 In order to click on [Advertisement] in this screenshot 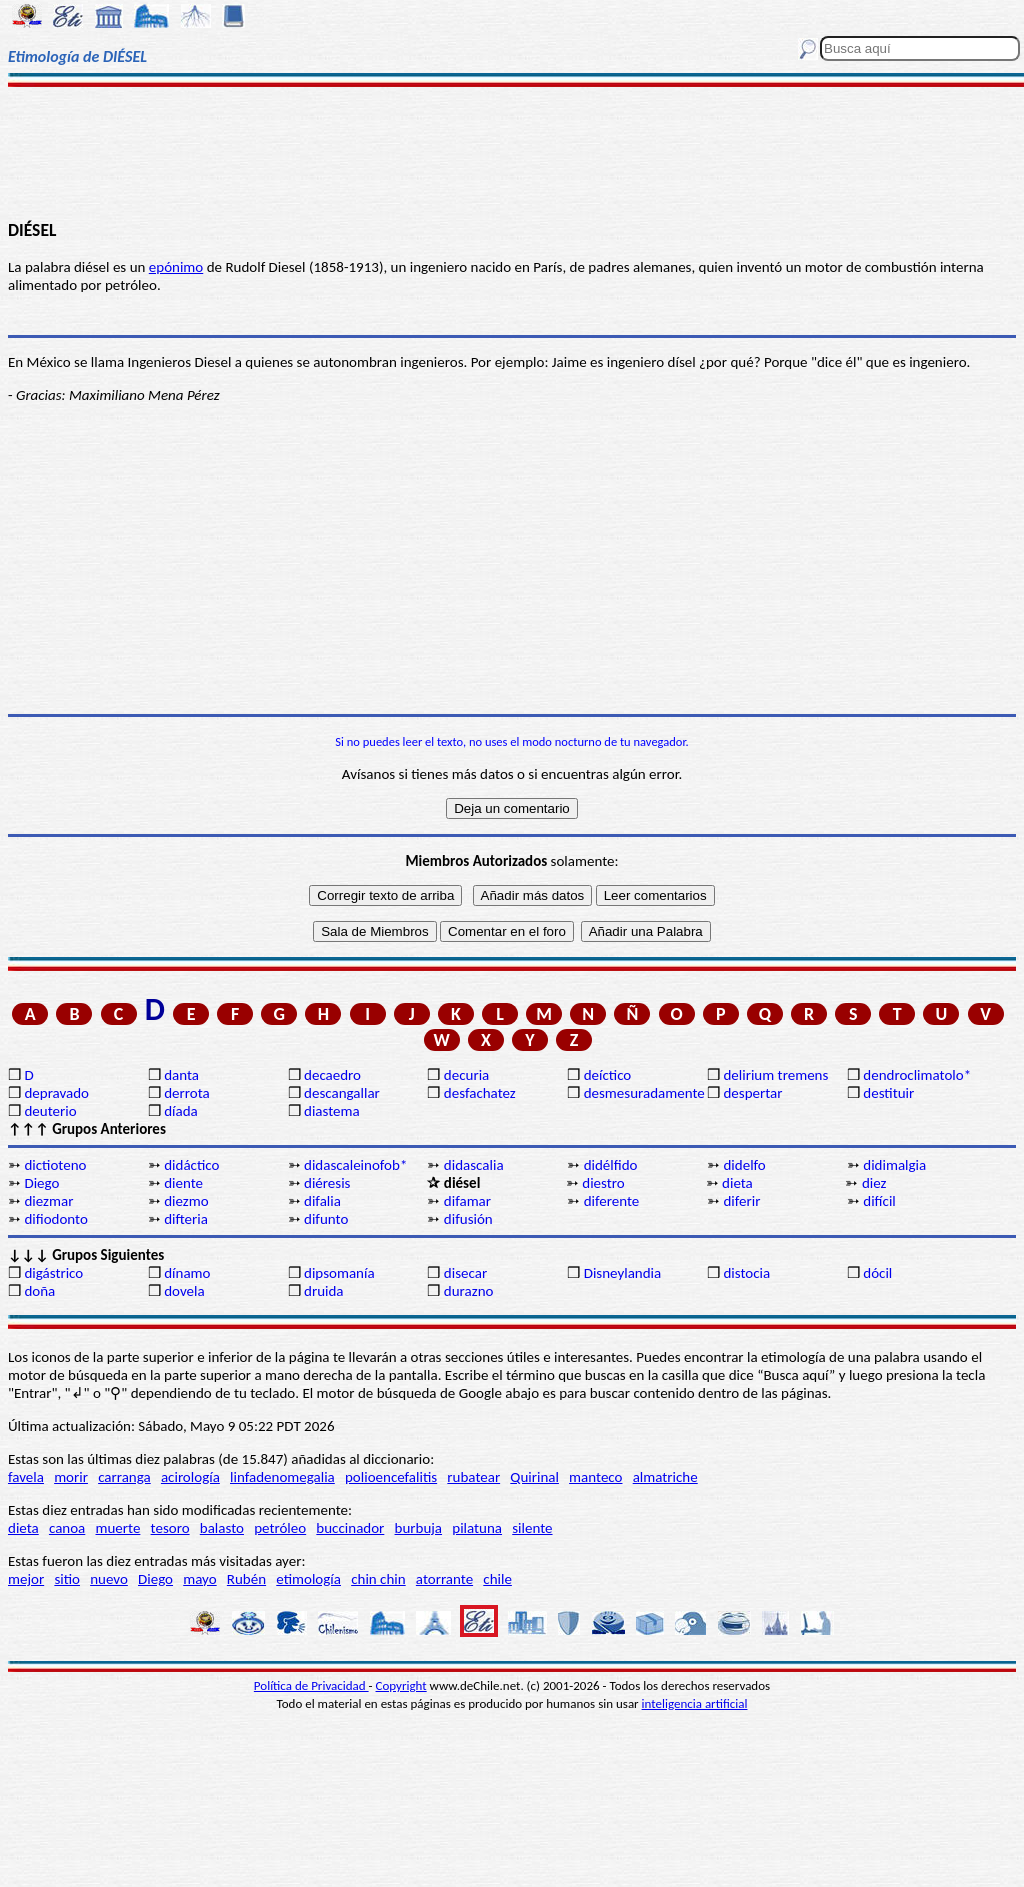, I will do `click(512, 152)`.